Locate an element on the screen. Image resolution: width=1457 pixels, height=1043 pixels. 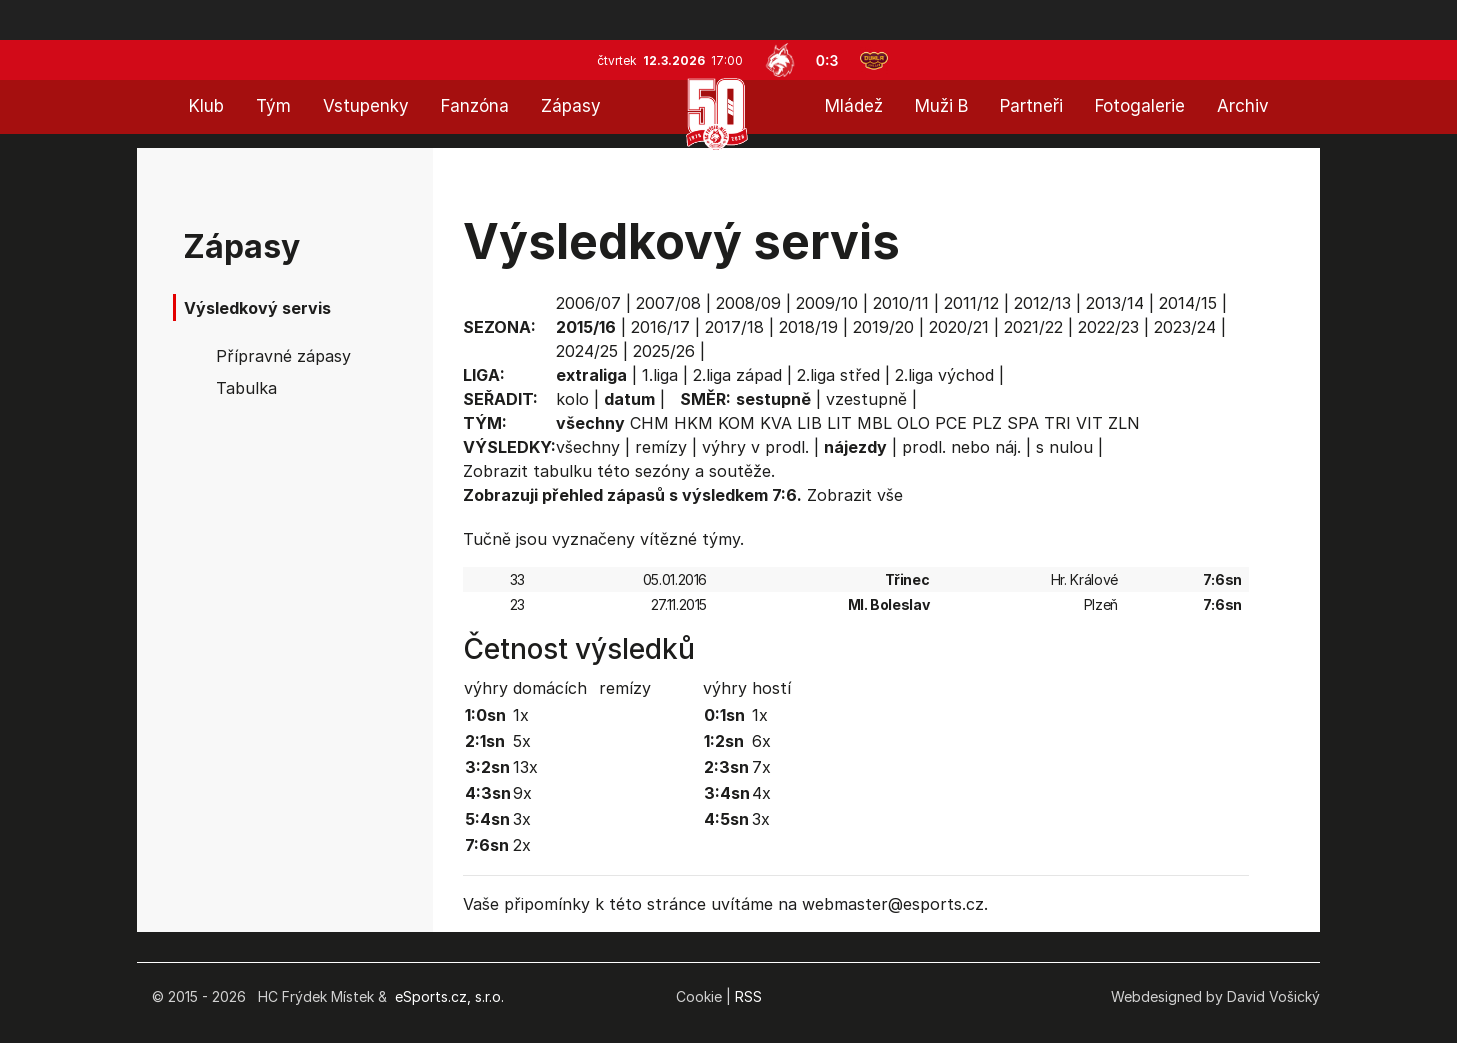
Fotogalerie is located at coordinates (1140, 106).